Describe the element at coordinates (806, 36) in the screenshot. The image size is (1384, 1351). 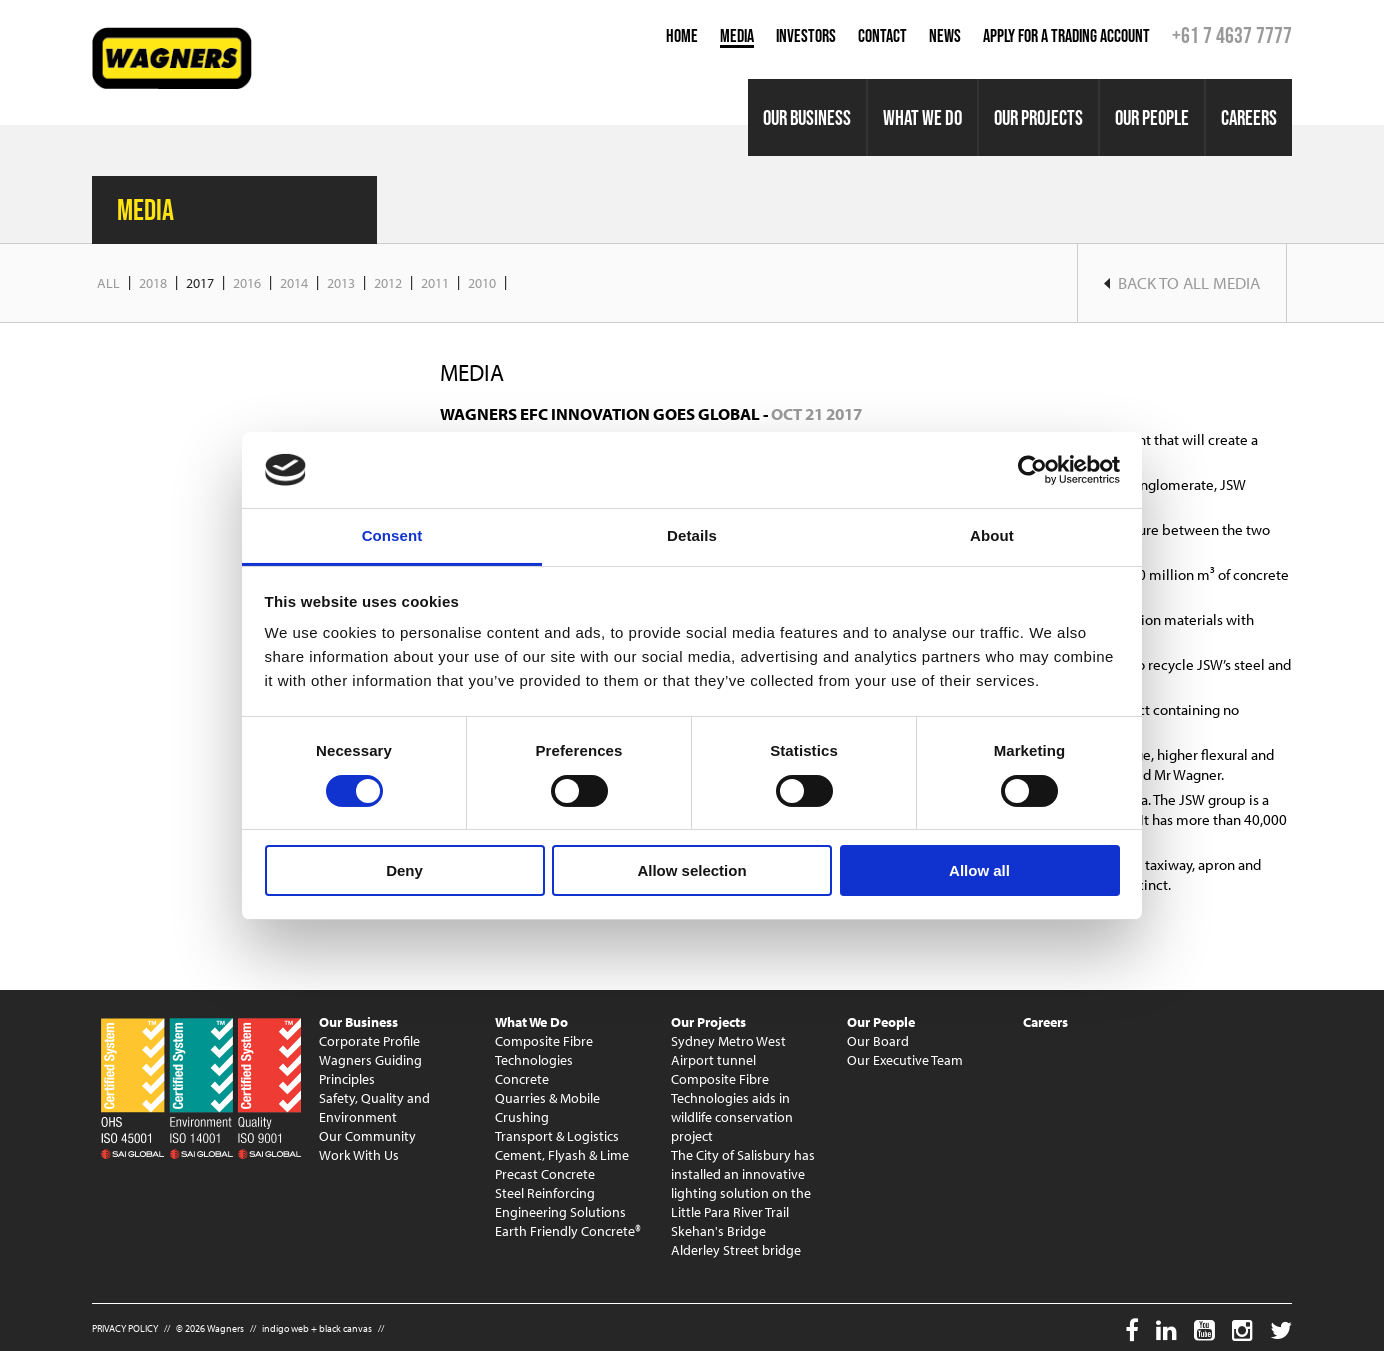
I see `Investors` at that location.